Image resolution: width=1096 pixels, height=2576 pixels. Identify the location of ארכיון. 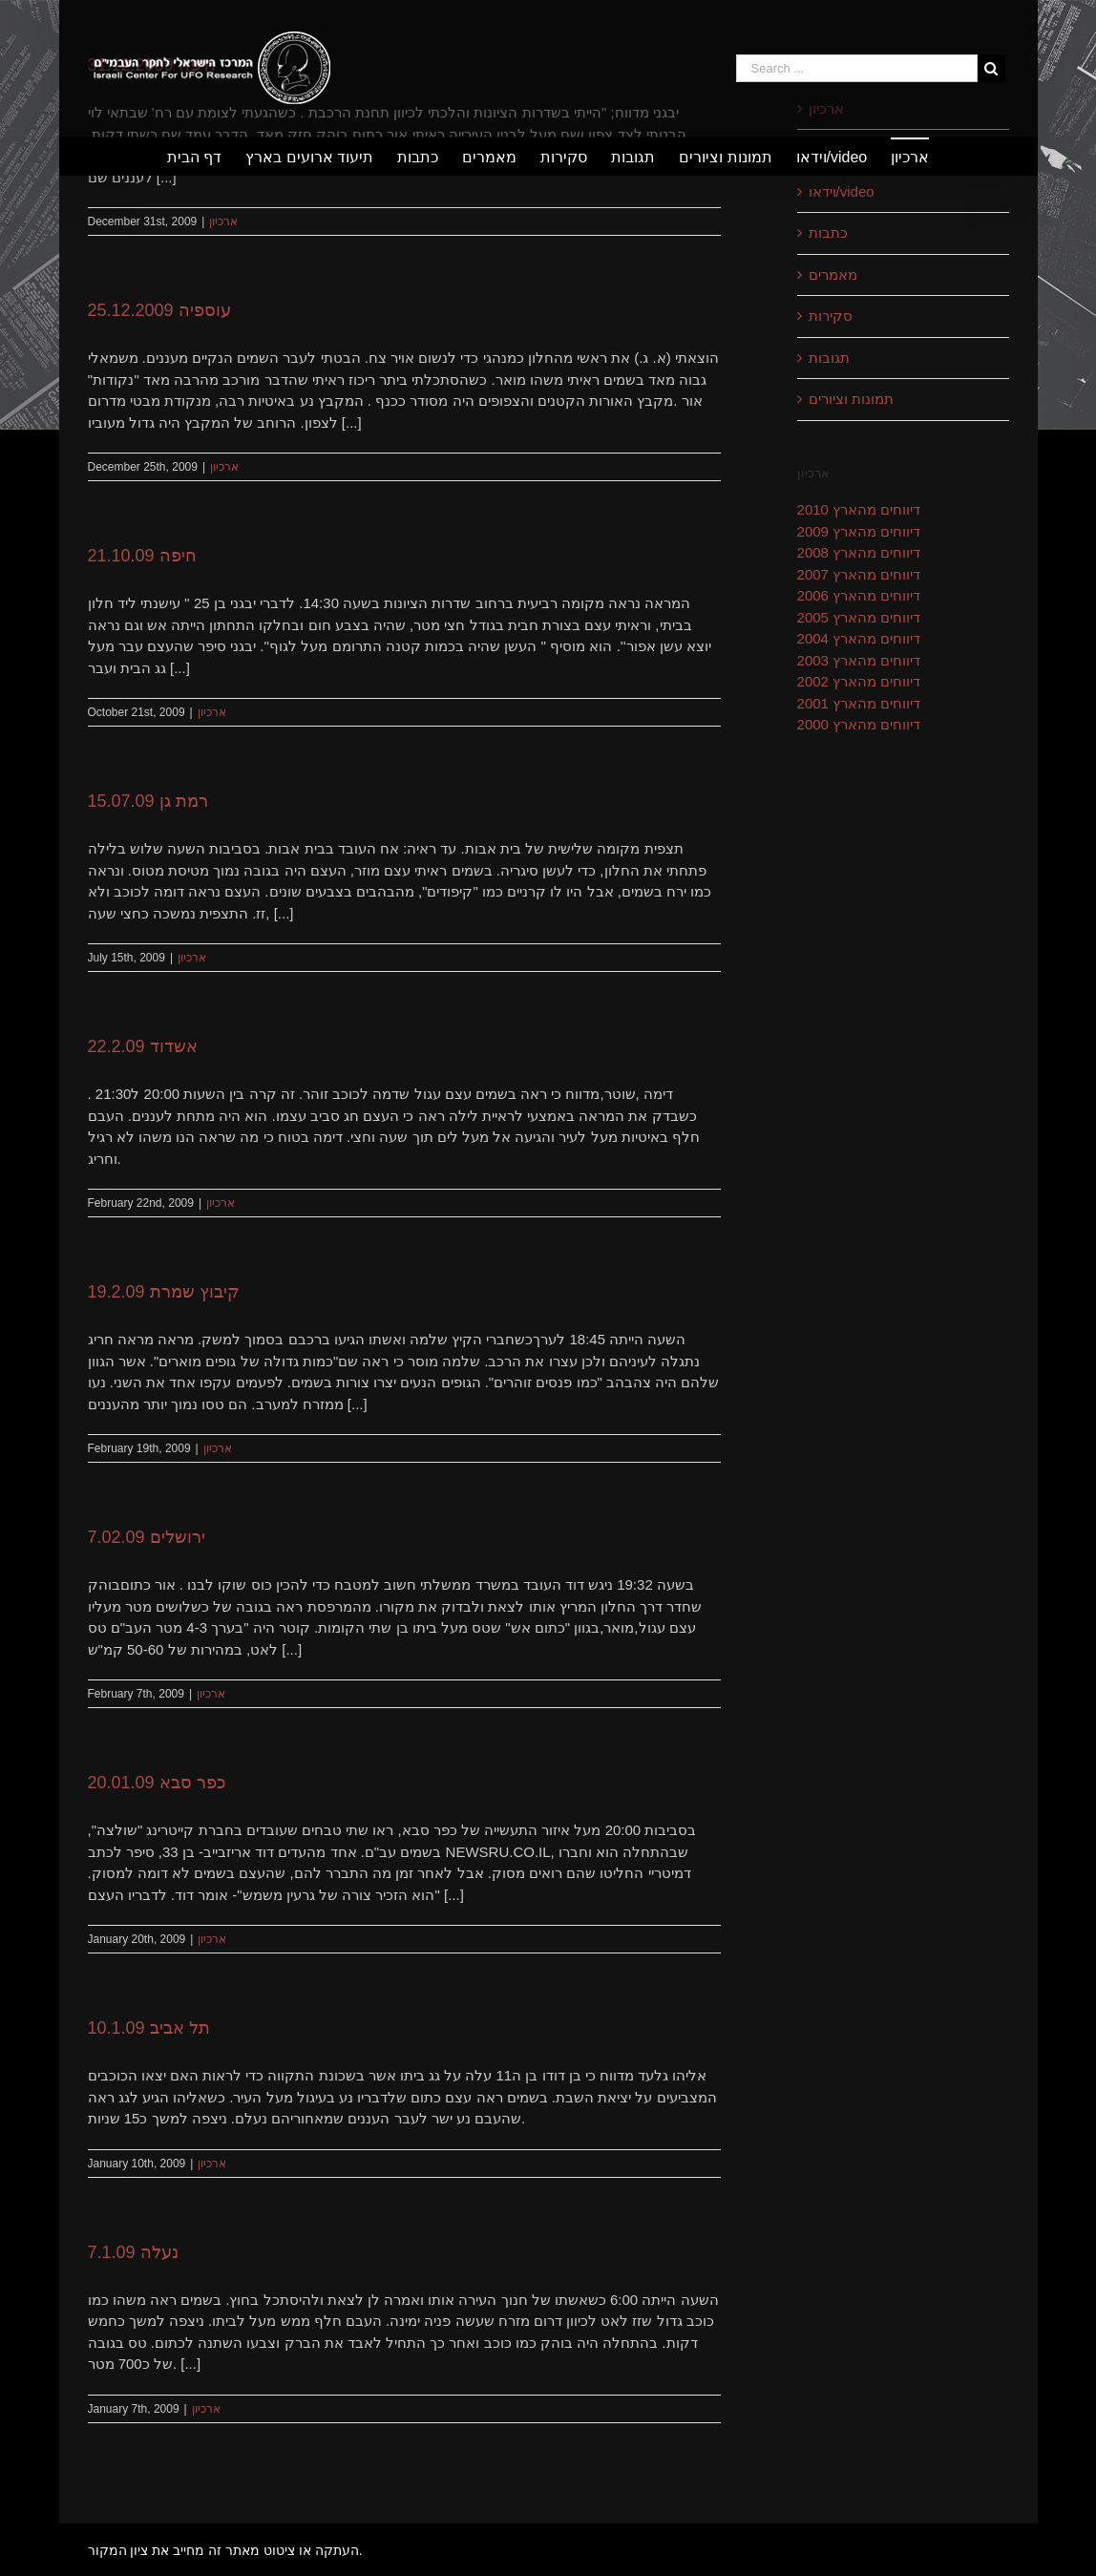
(223, 221).